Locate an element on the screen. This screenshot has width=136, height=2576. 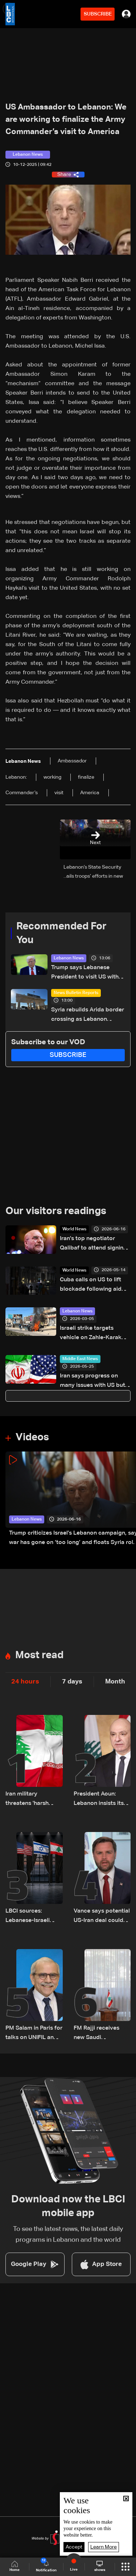
Trump says Lebanese President to visit US within two weeks, highlights push for peace in Lebanon is located at coordinates (87, 973).